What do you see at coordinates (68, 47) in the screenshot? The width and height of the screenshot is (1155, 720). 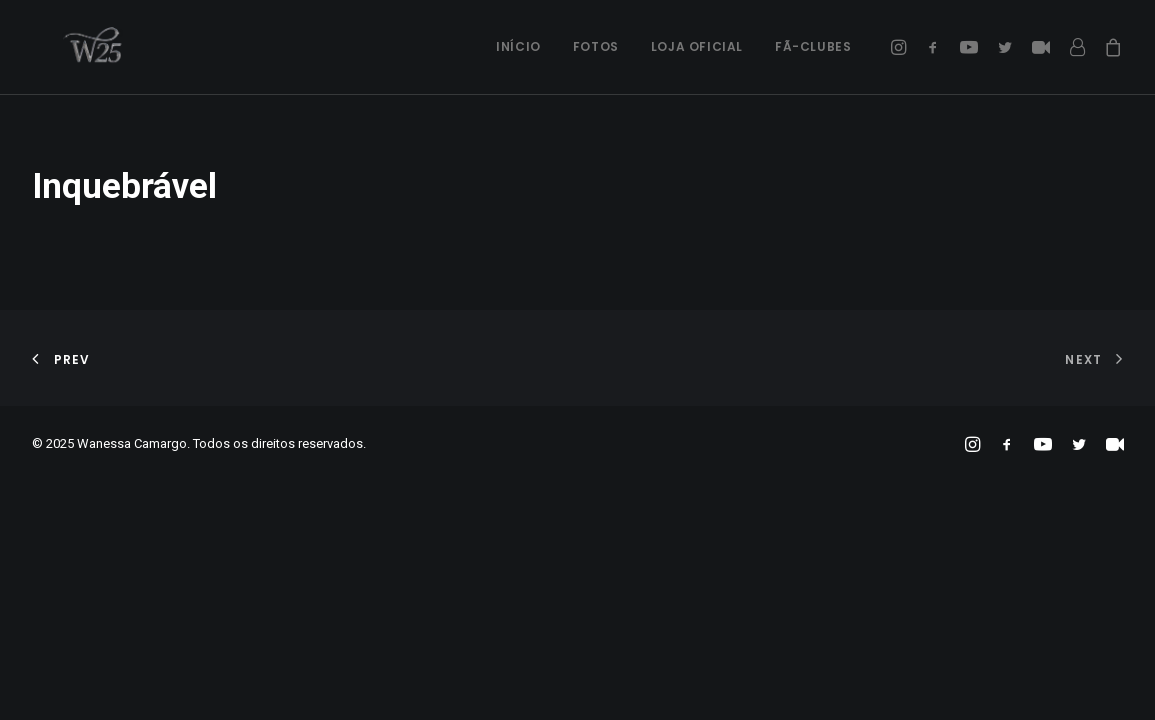 I see `[Wanessa Camargo]` at bounding box center [68, 47].